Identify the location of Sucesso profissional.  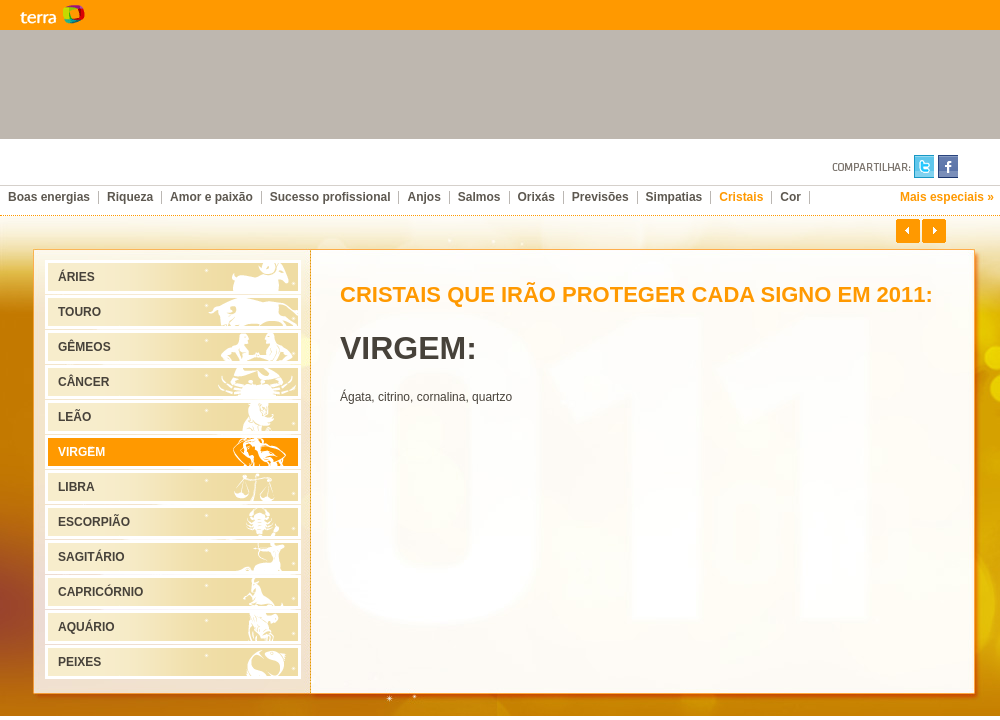
(330, 197).